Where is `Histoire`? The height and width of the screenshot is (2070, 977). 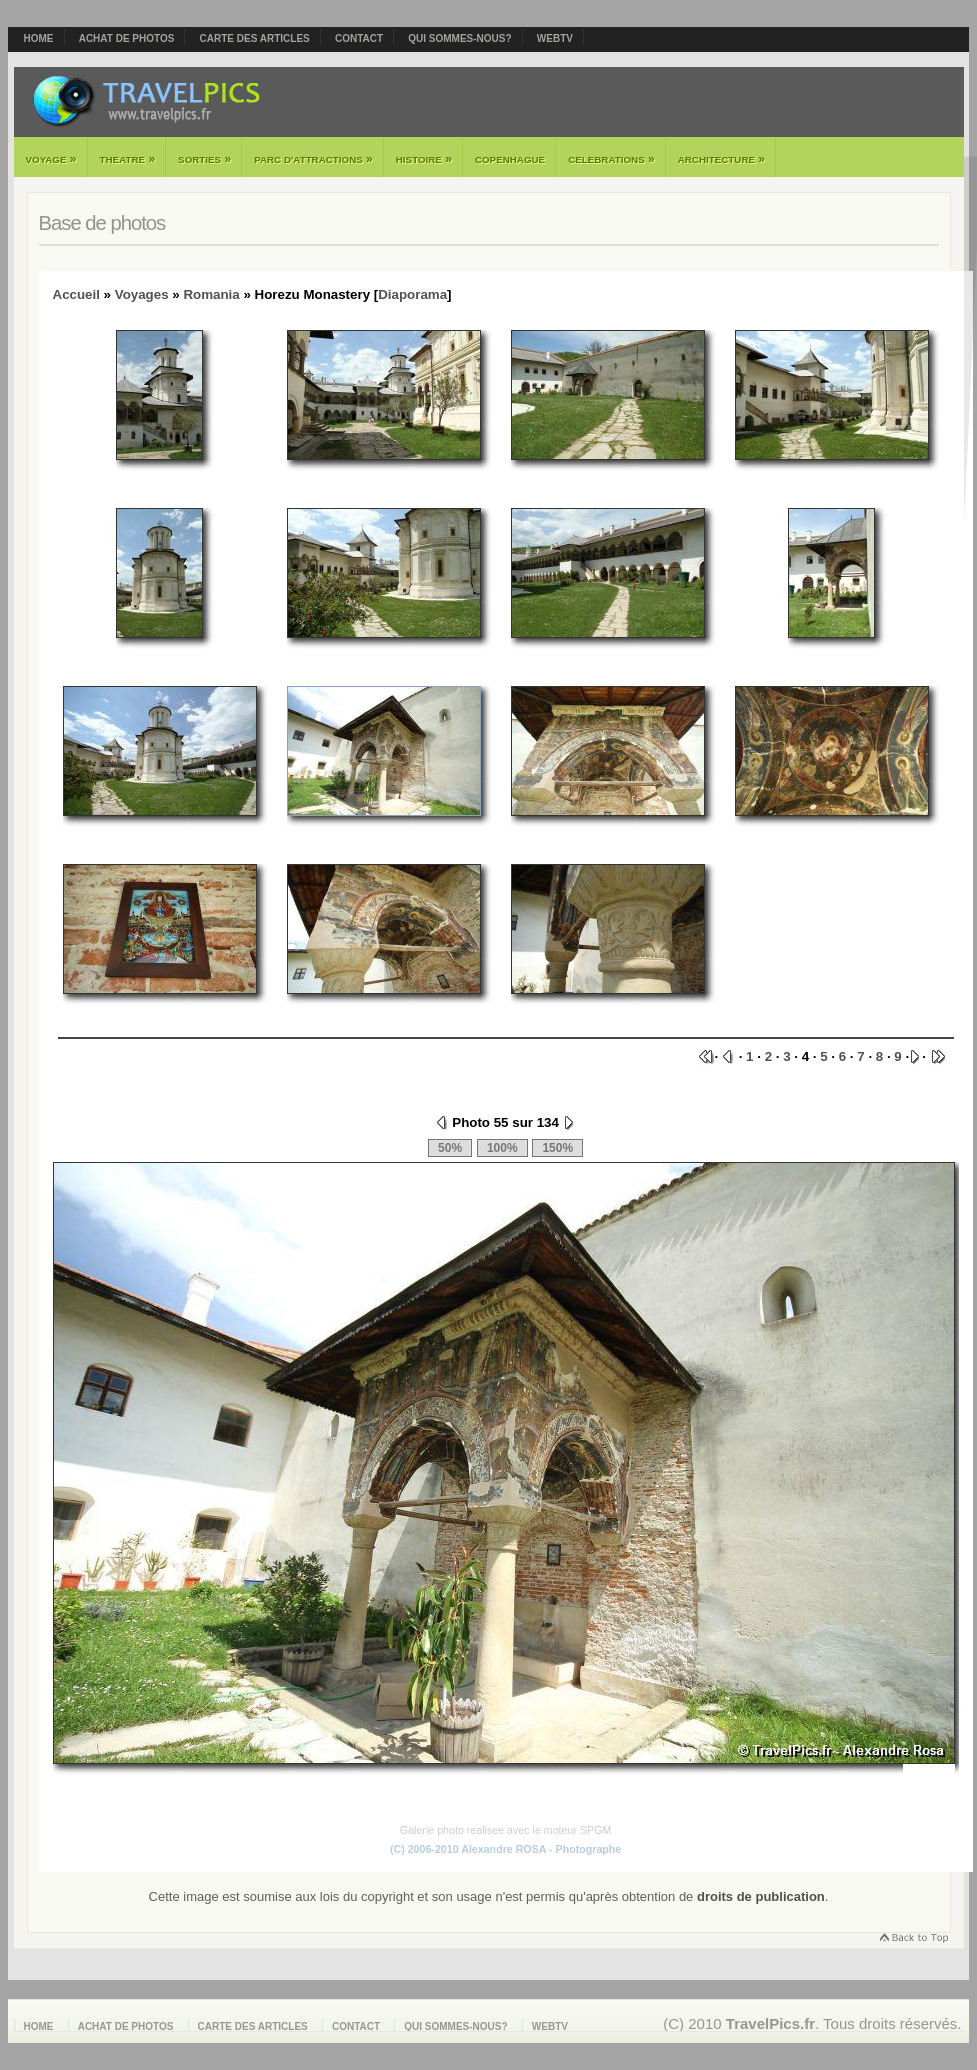 Histoire is located at coordinates (424, 159).